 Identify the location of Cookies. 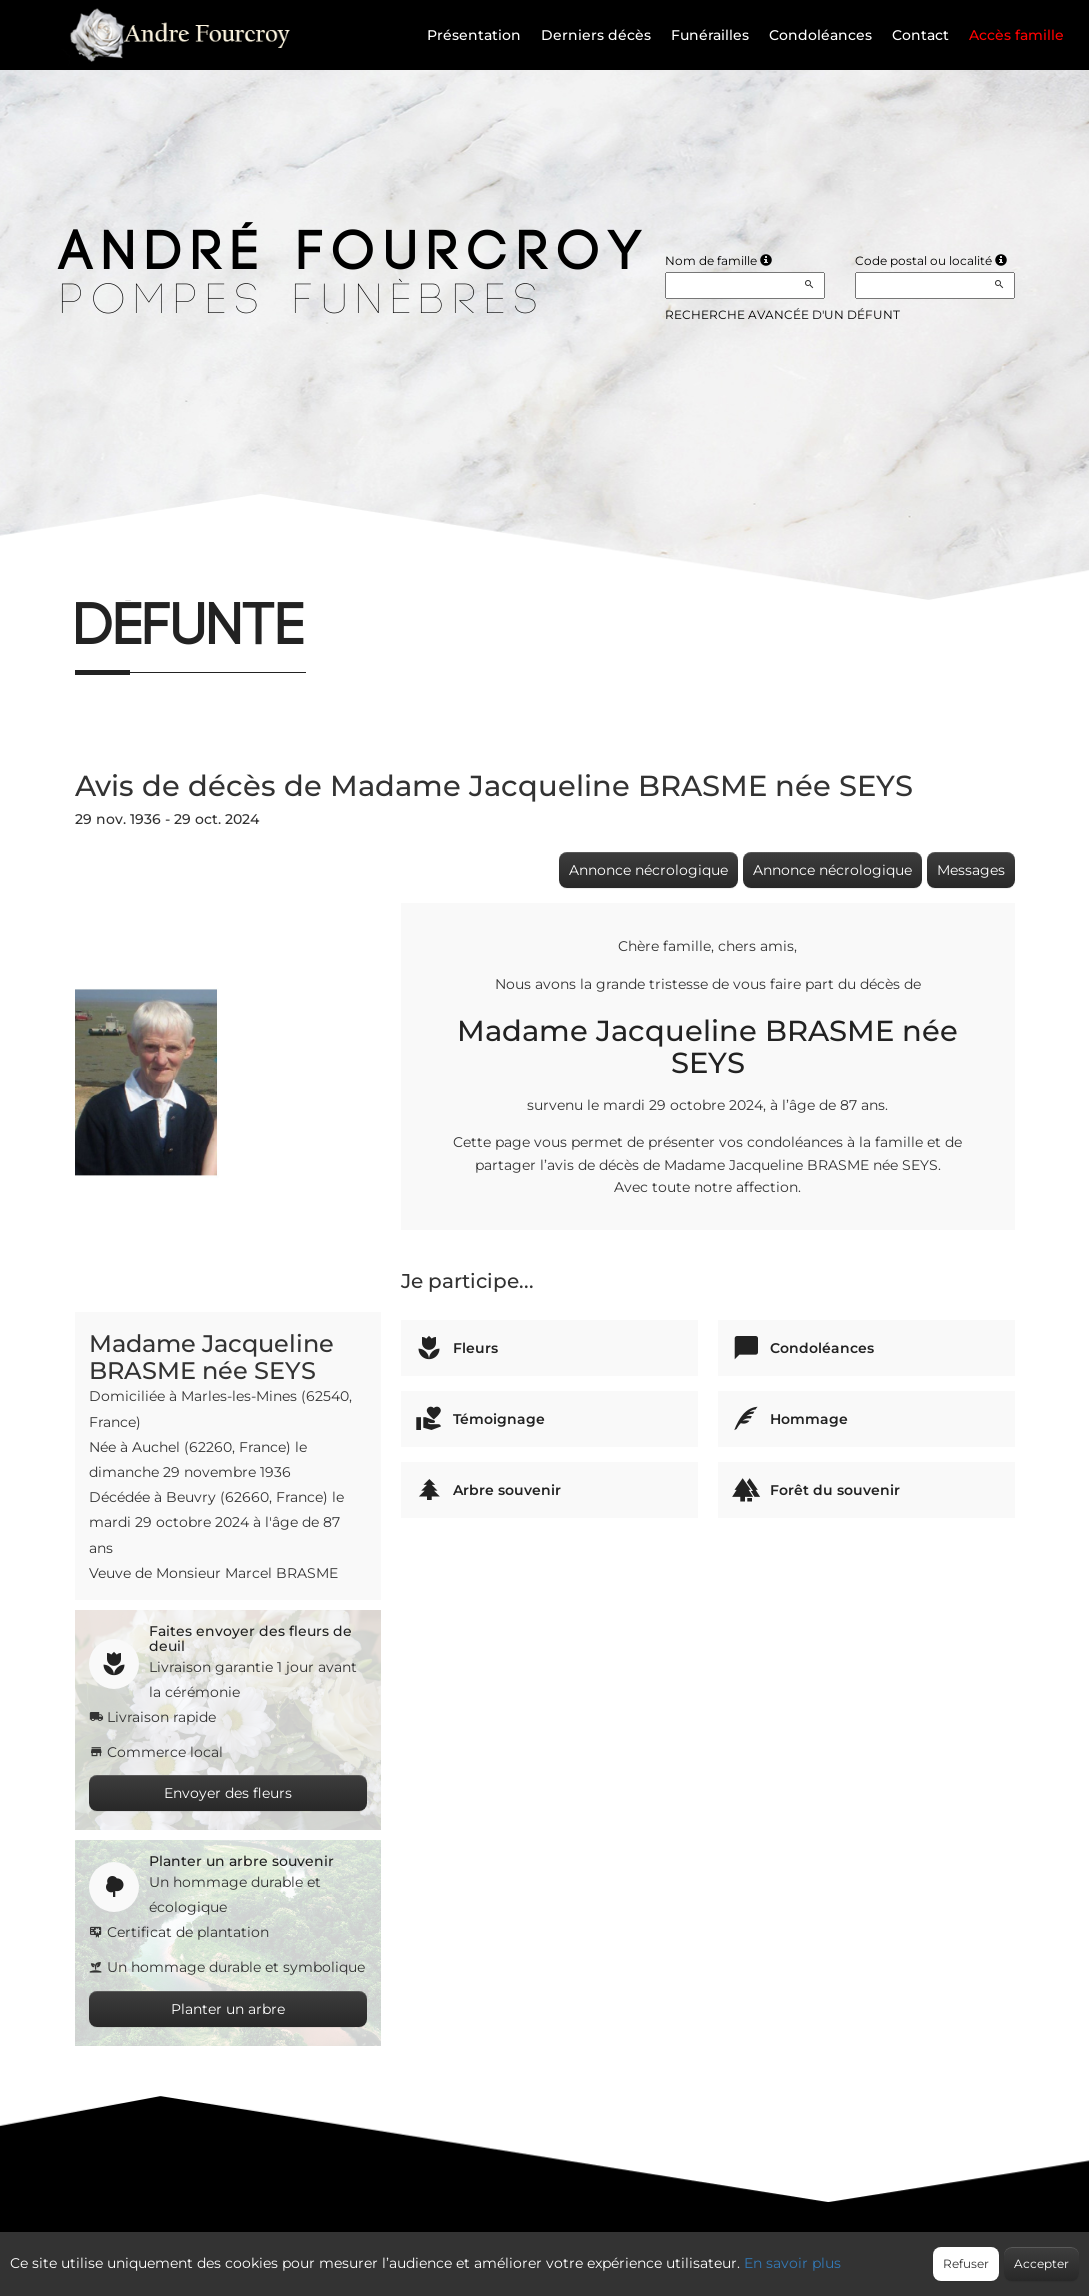
(625, 2252).